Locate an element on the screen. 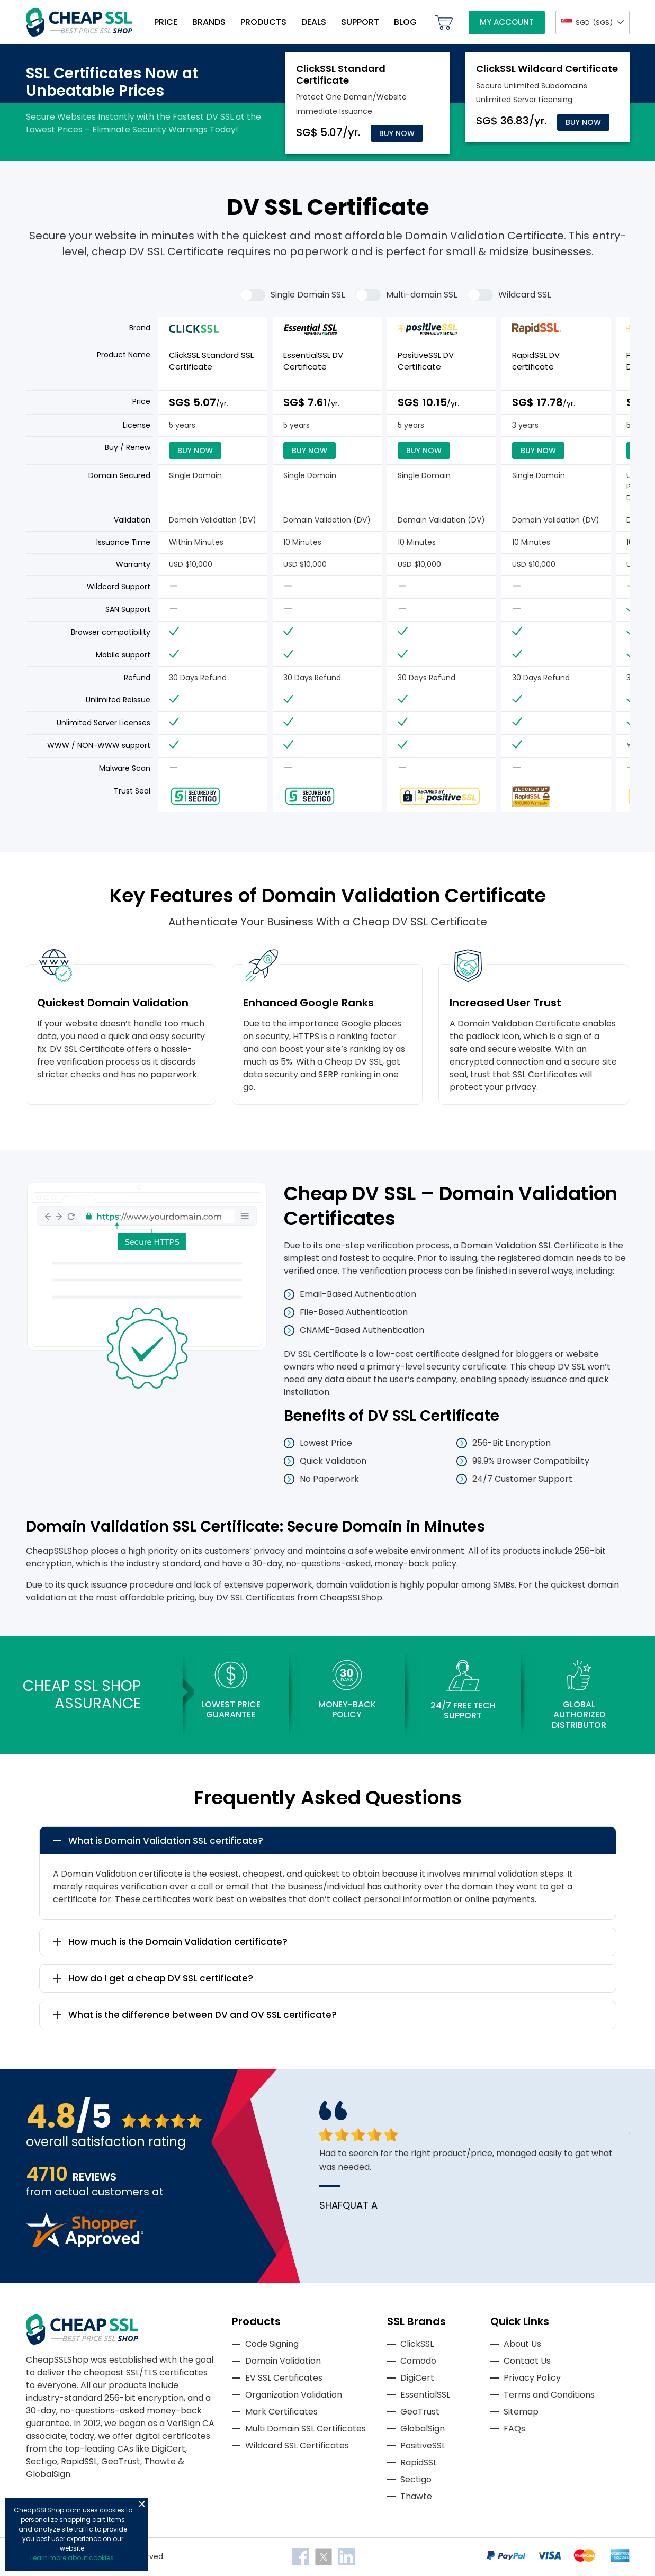  Close is located at coordinates (142, 2504).